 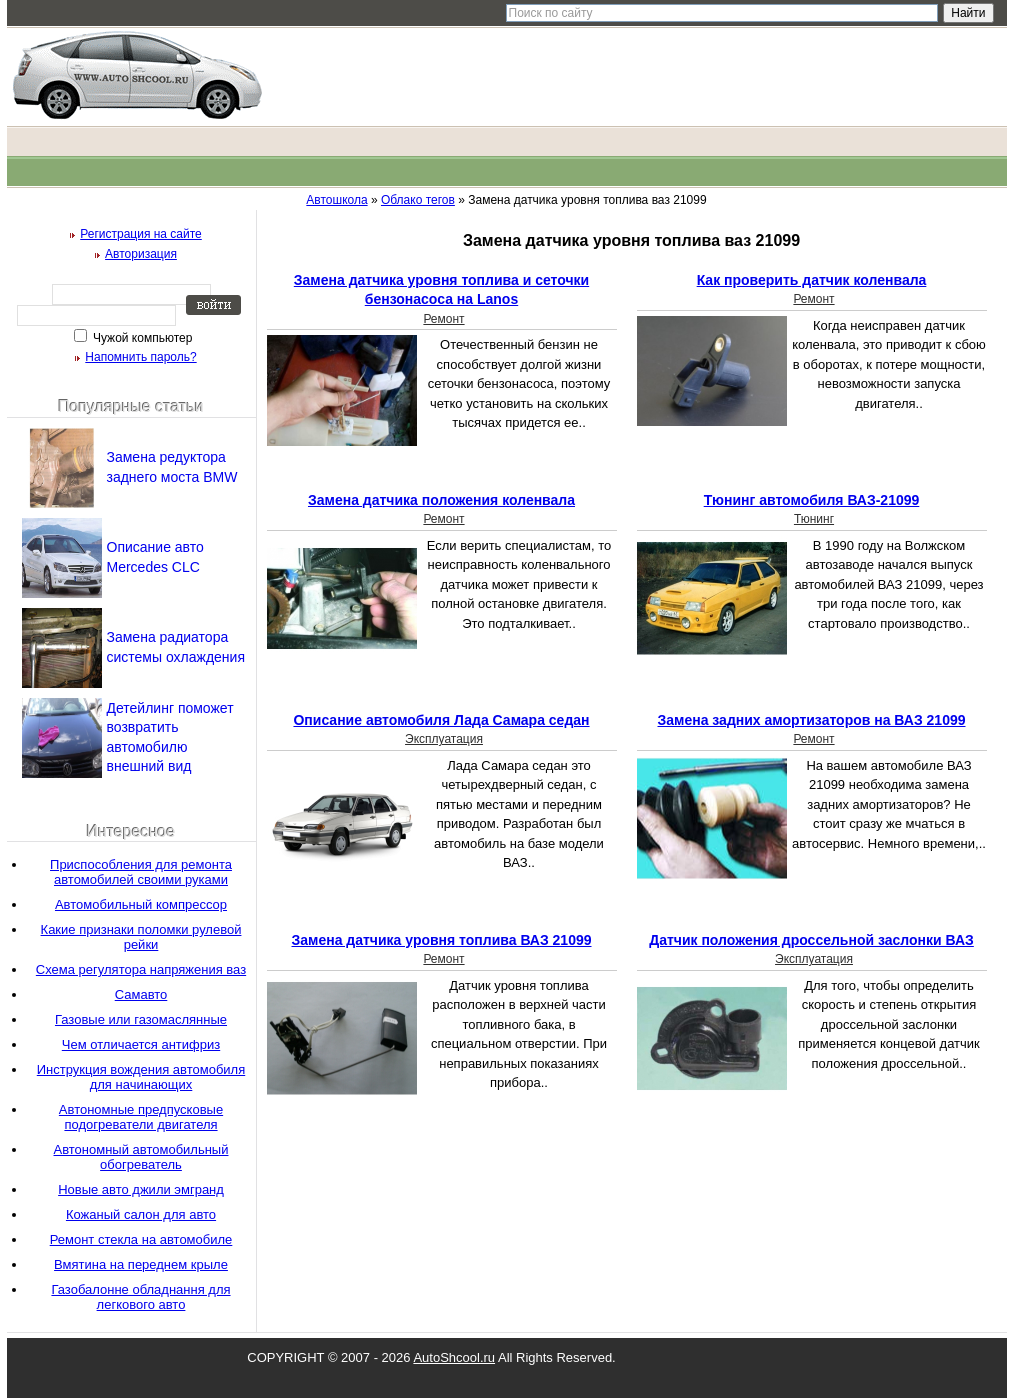 I want to click on Кожаный салон для авто, so click(x=141, y=1214).